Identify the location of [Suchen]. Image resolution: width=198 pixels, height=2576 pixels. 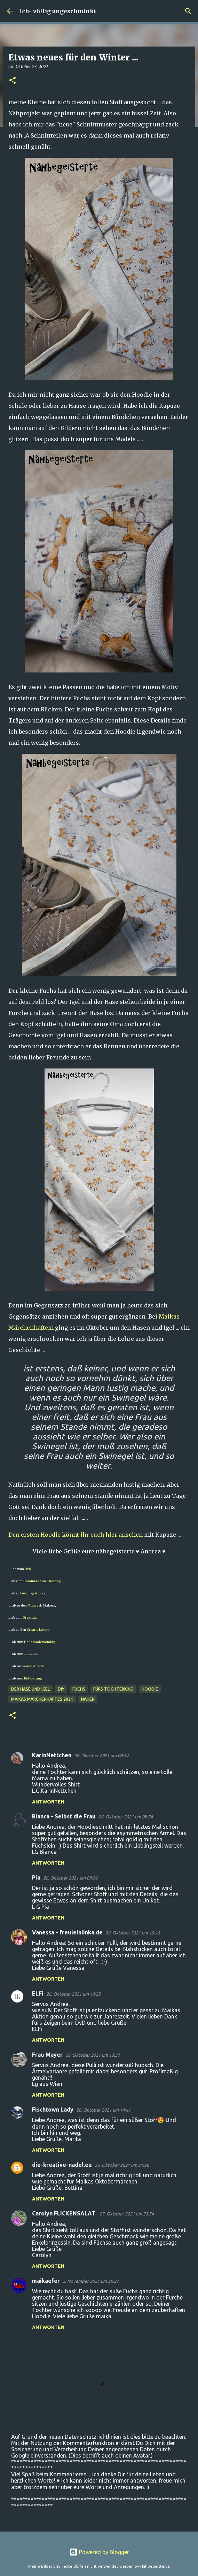
(188, 11).